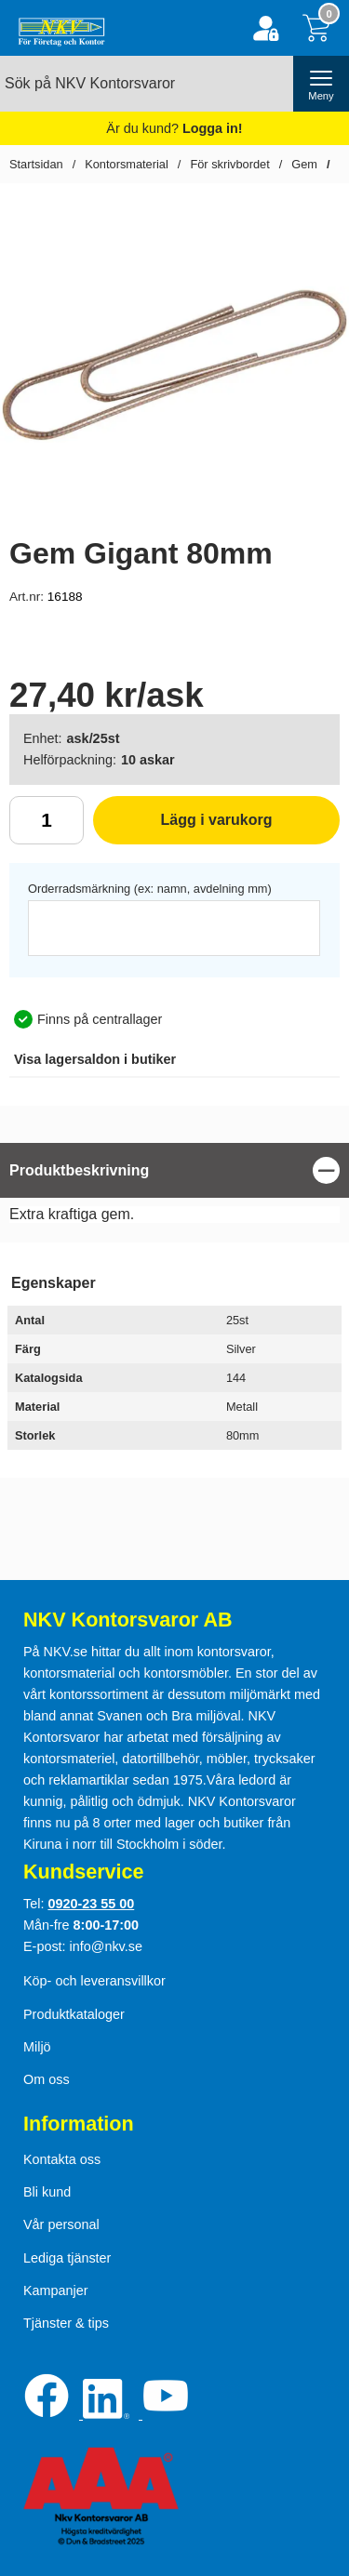 This screenshot has height=2576, width=349. What do you see at coordinates (94, 1980) in the screenshot?
I see `Köp- och leveransvillkor` at bounding box center [94, 1980].